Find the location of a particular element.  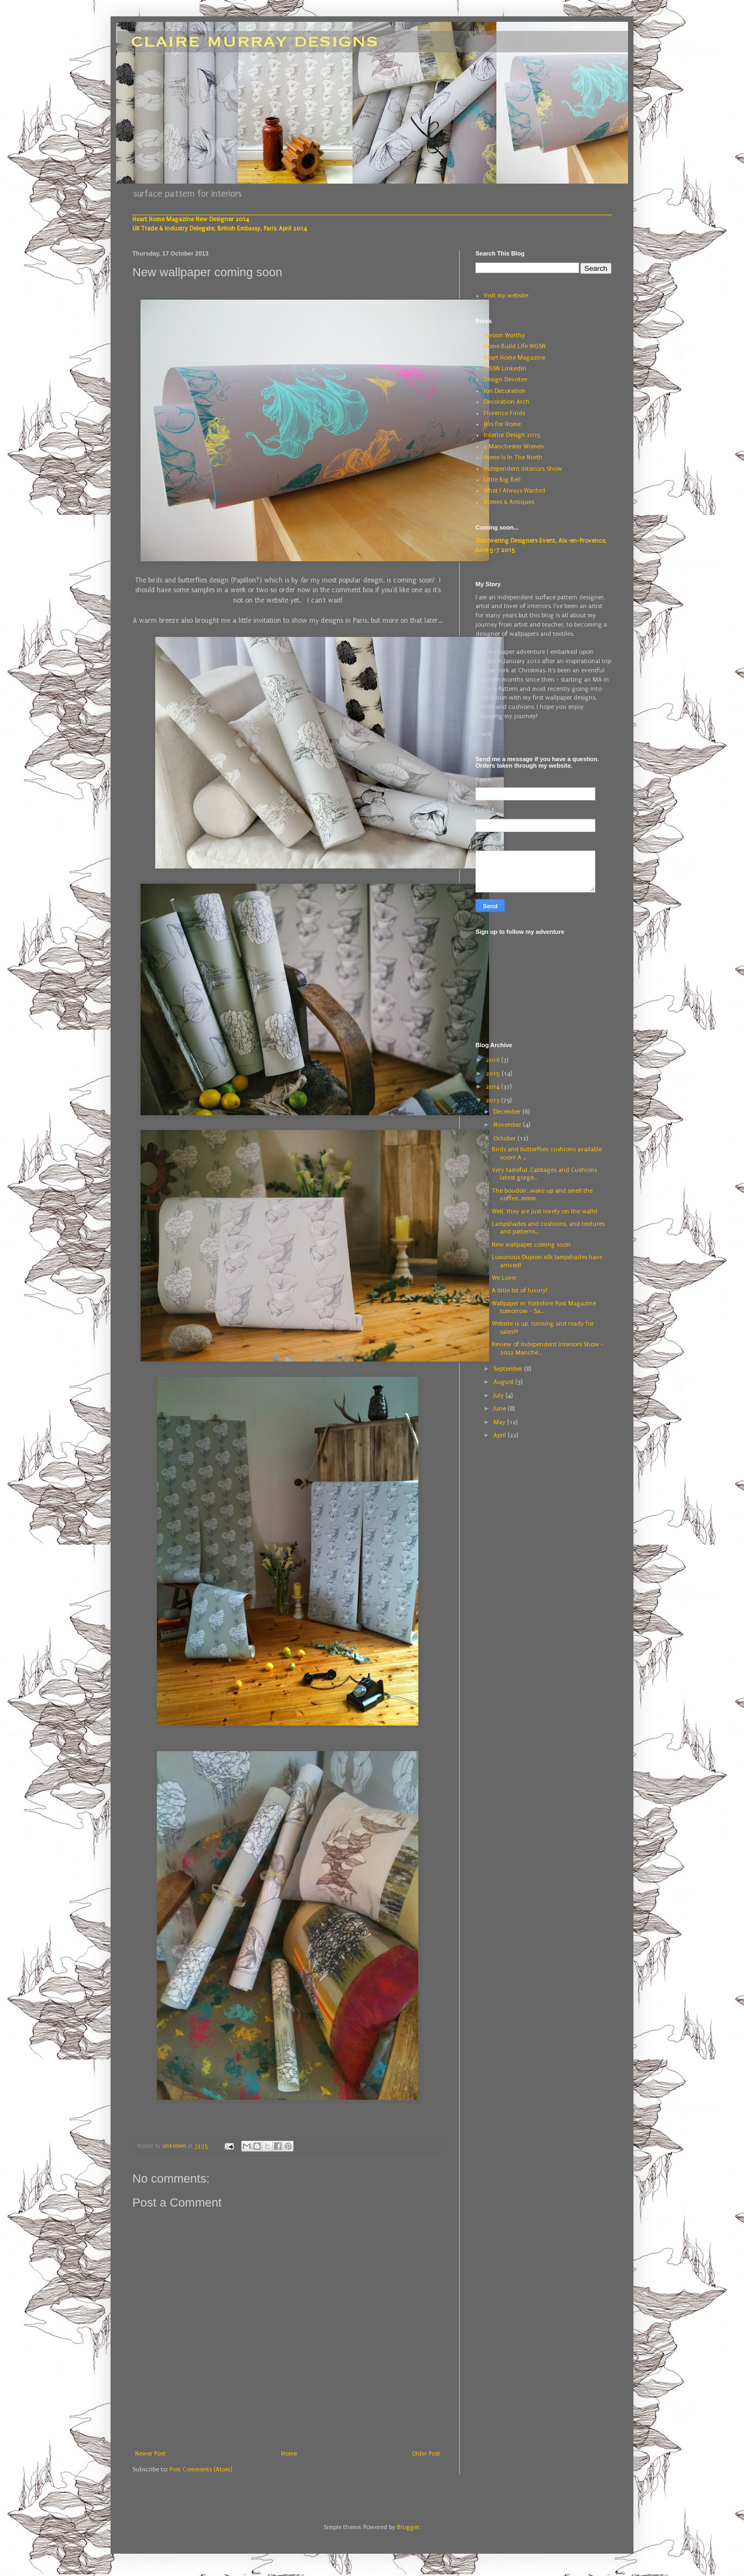

Newer Post is located at coordinates (150, 2453).